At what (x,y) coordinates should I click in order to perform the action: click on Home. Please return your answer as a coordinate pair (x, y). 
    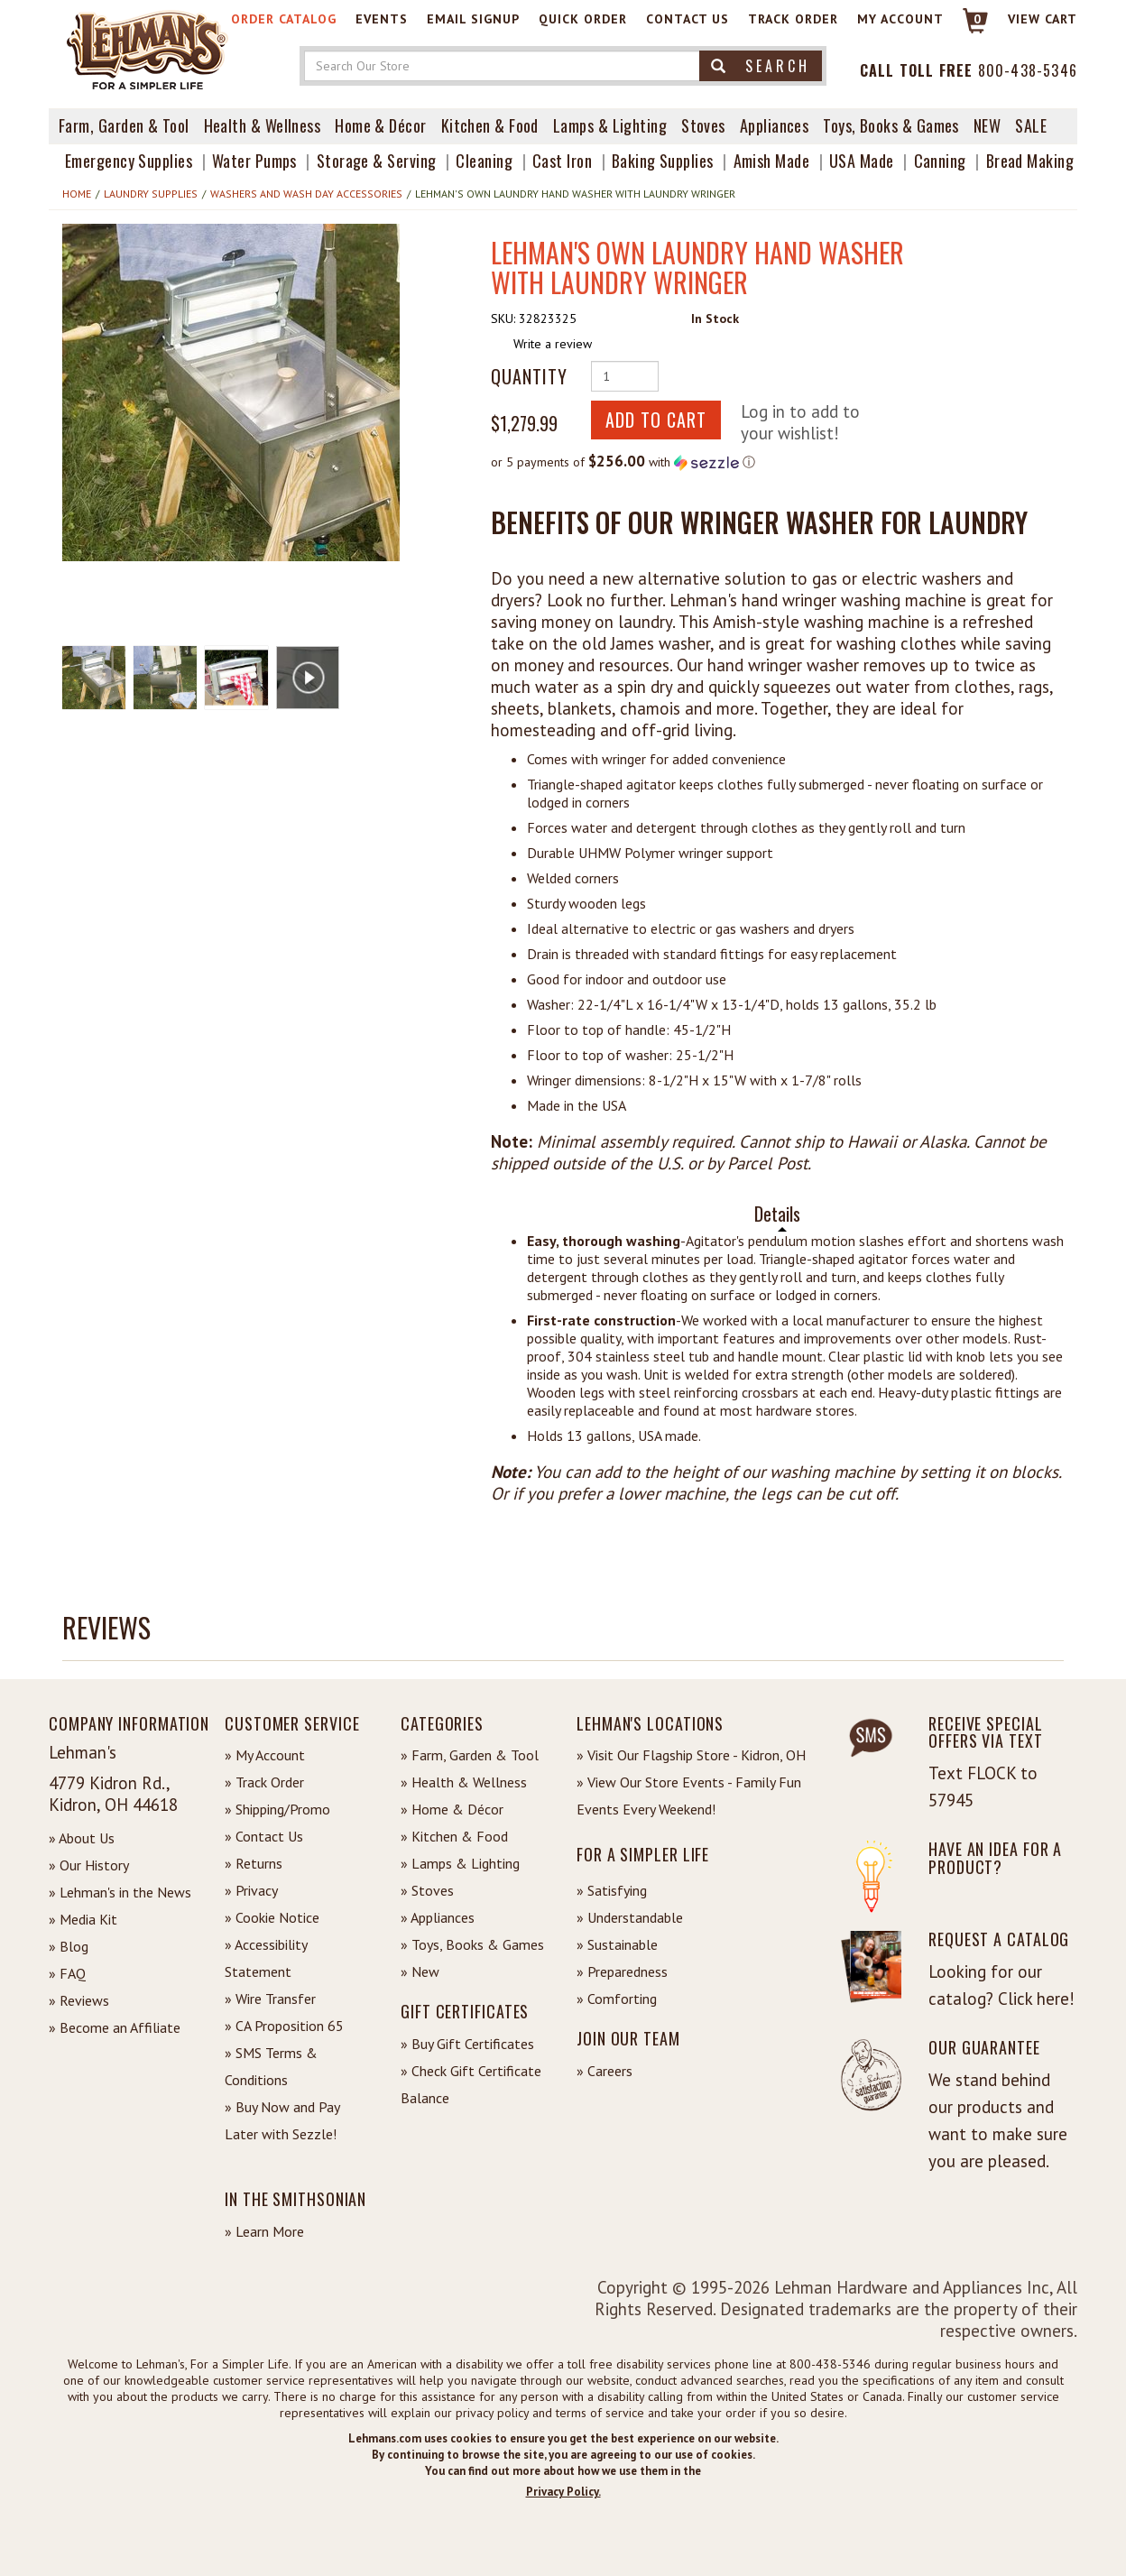
    Looking at the image, I should click on (76, 193).